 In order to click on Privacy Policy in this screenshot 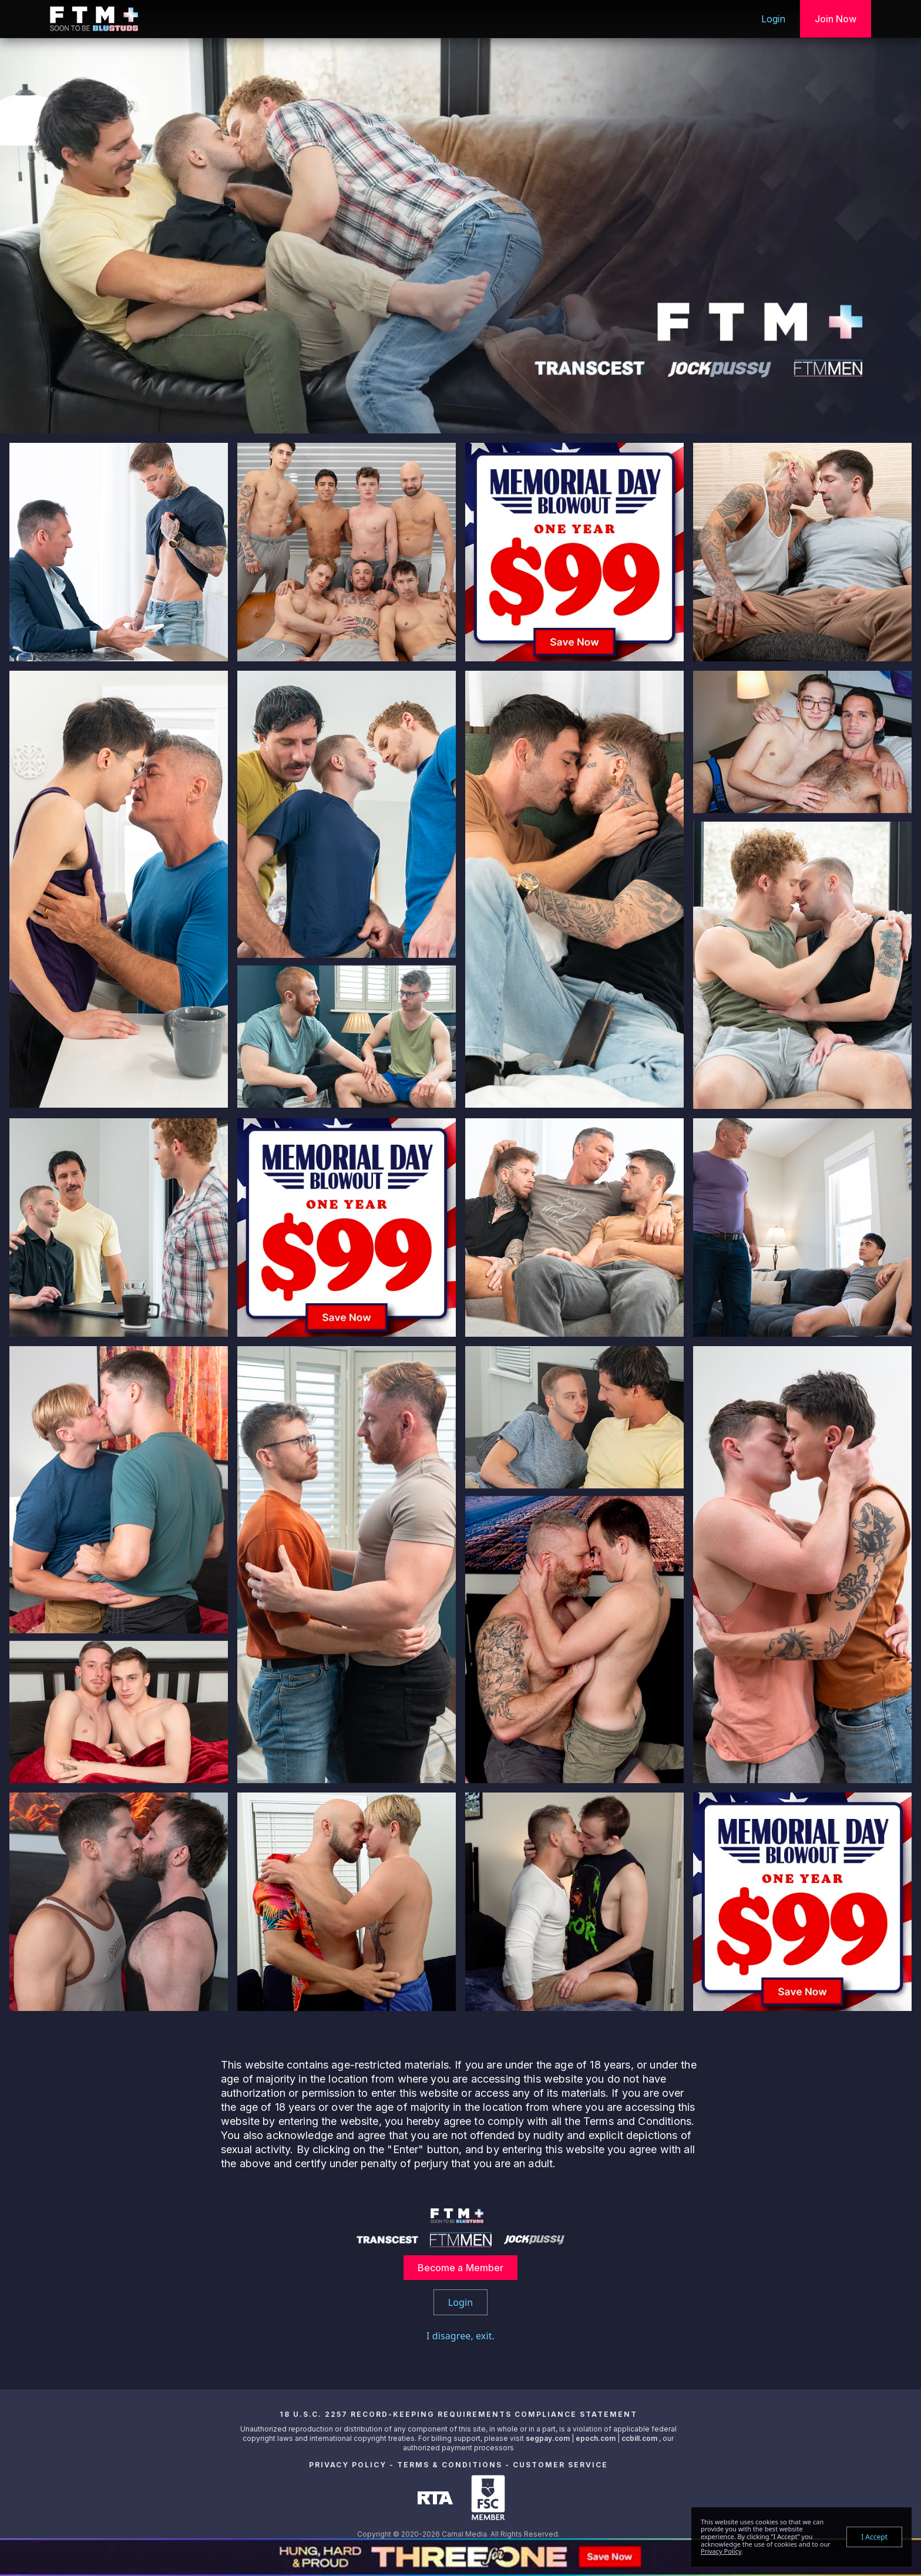, I will do `click(347, 2464)`.